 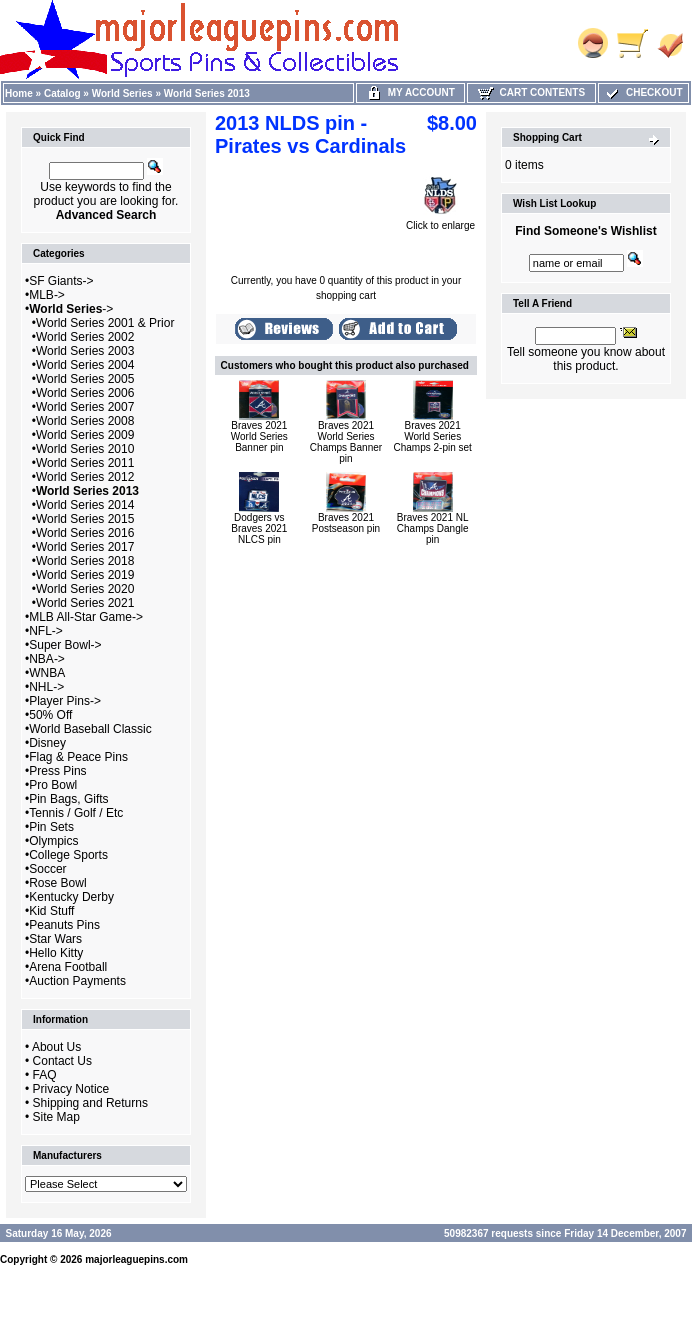 What do you see at coordinates (71, 1089) in the screenshot?
I see `Privacy Notice` at bounding box center [71, 1089].